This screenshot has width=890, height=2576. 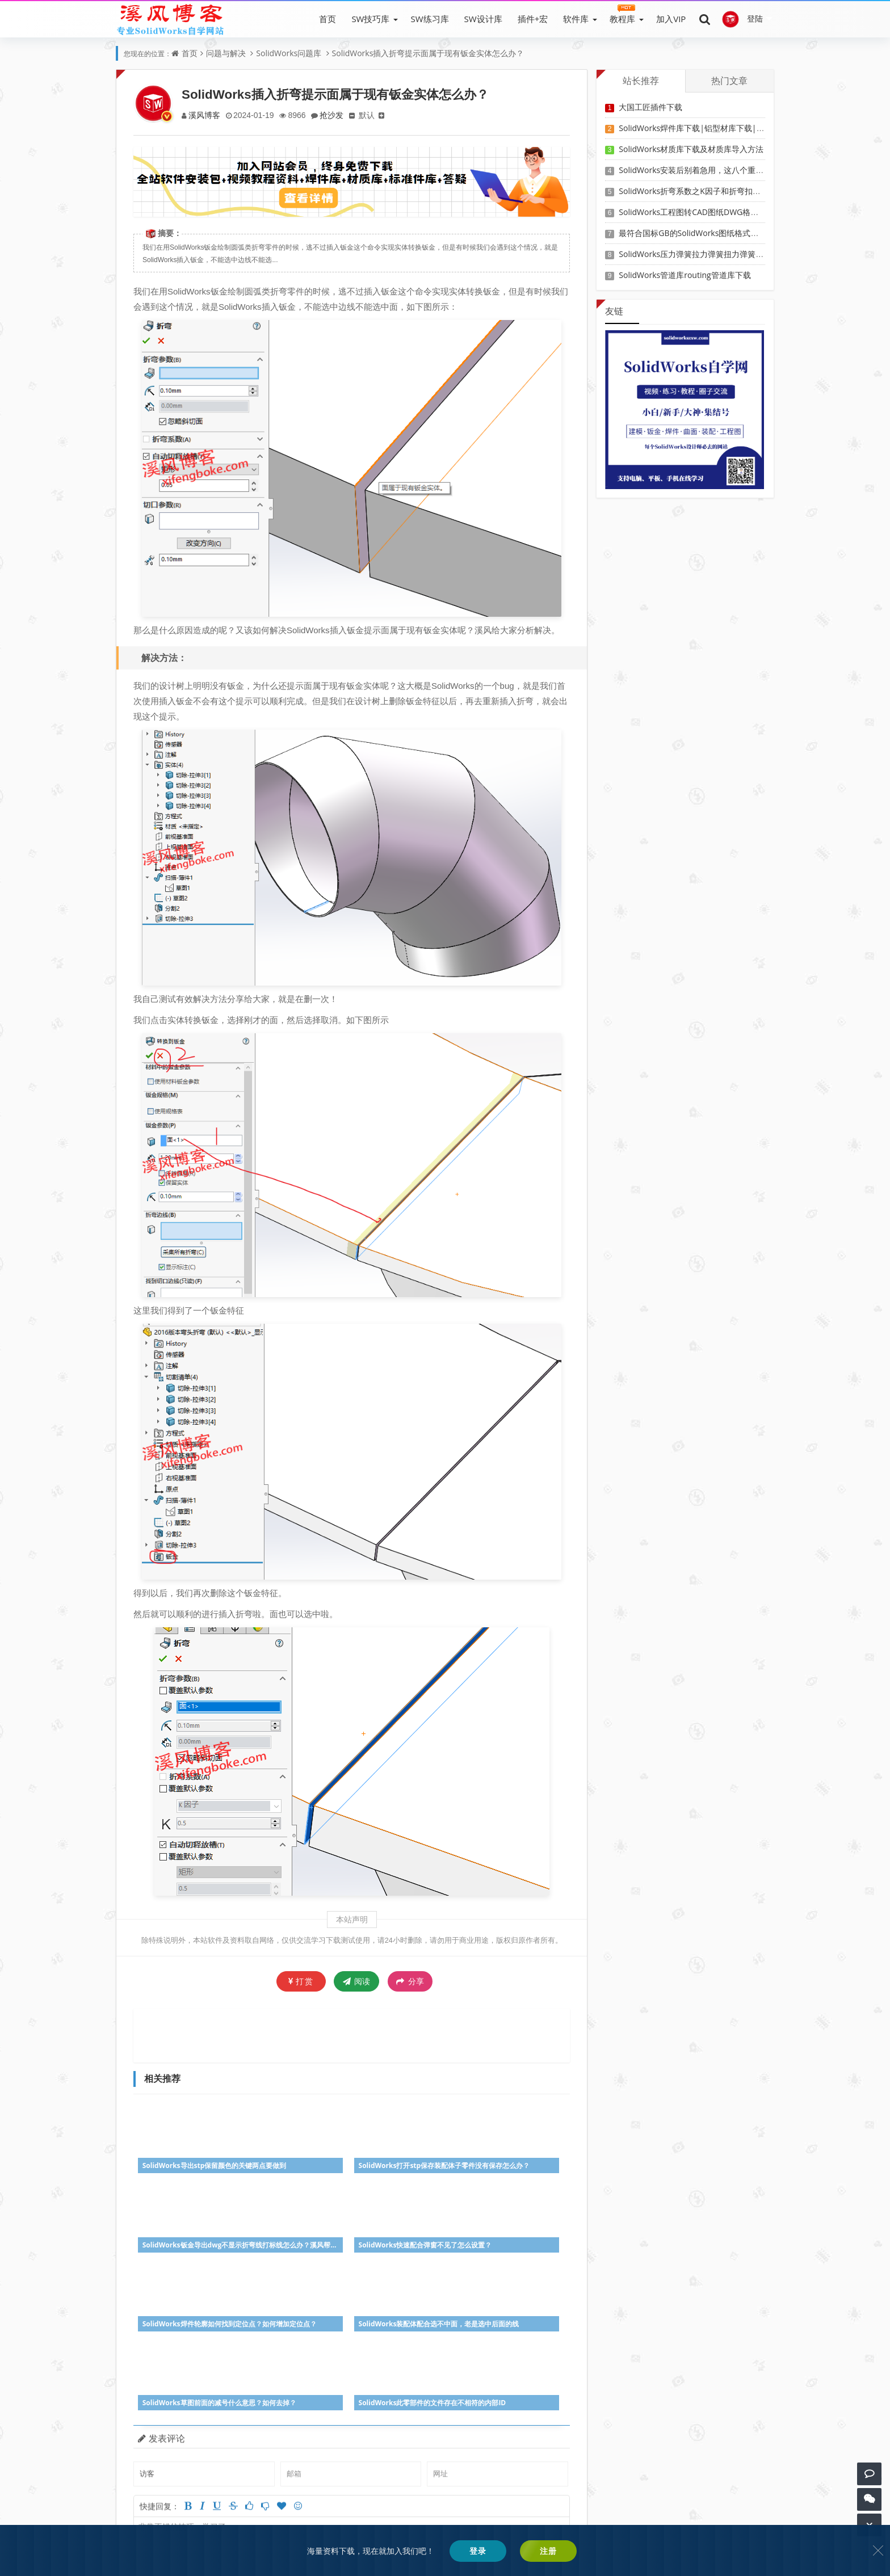 I want to click on SolidWorks材质库下载及材质库导入方法, so click(x=691, y=149).